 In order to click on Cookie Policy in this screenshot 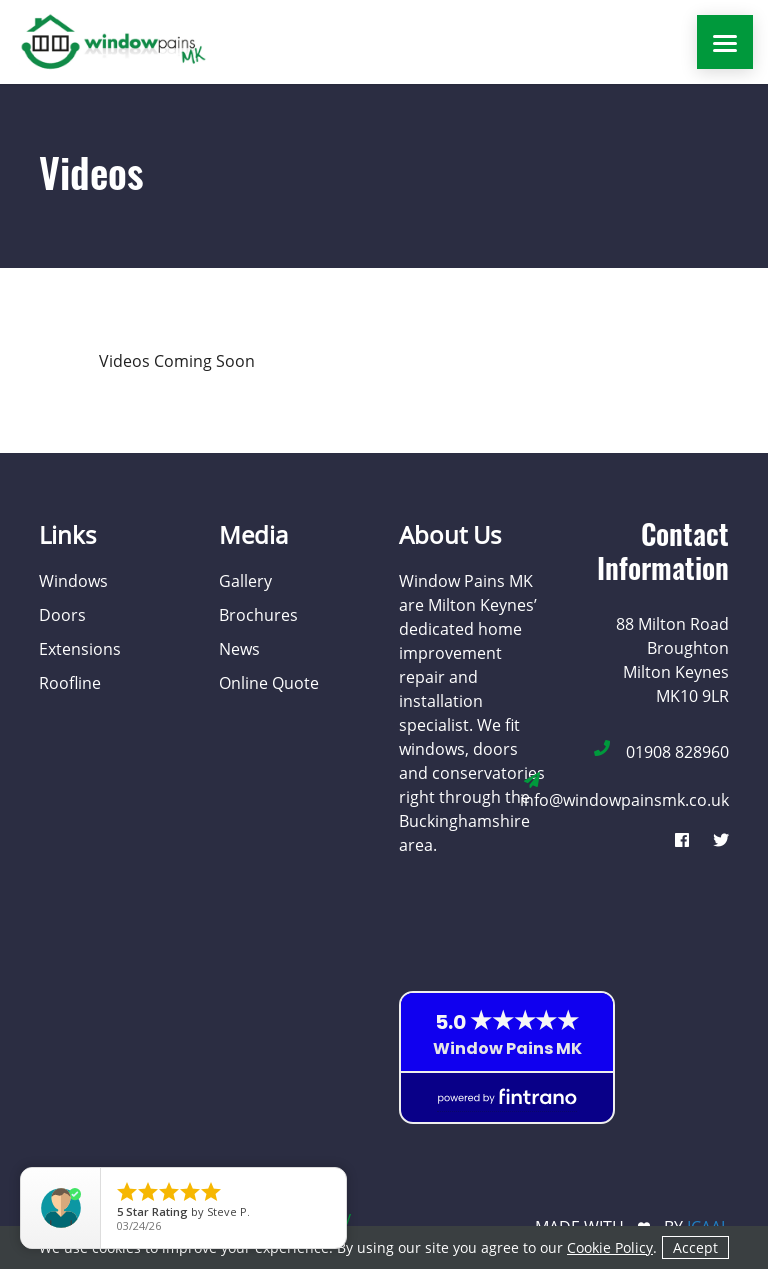, I will do `click(610, 1247)`.